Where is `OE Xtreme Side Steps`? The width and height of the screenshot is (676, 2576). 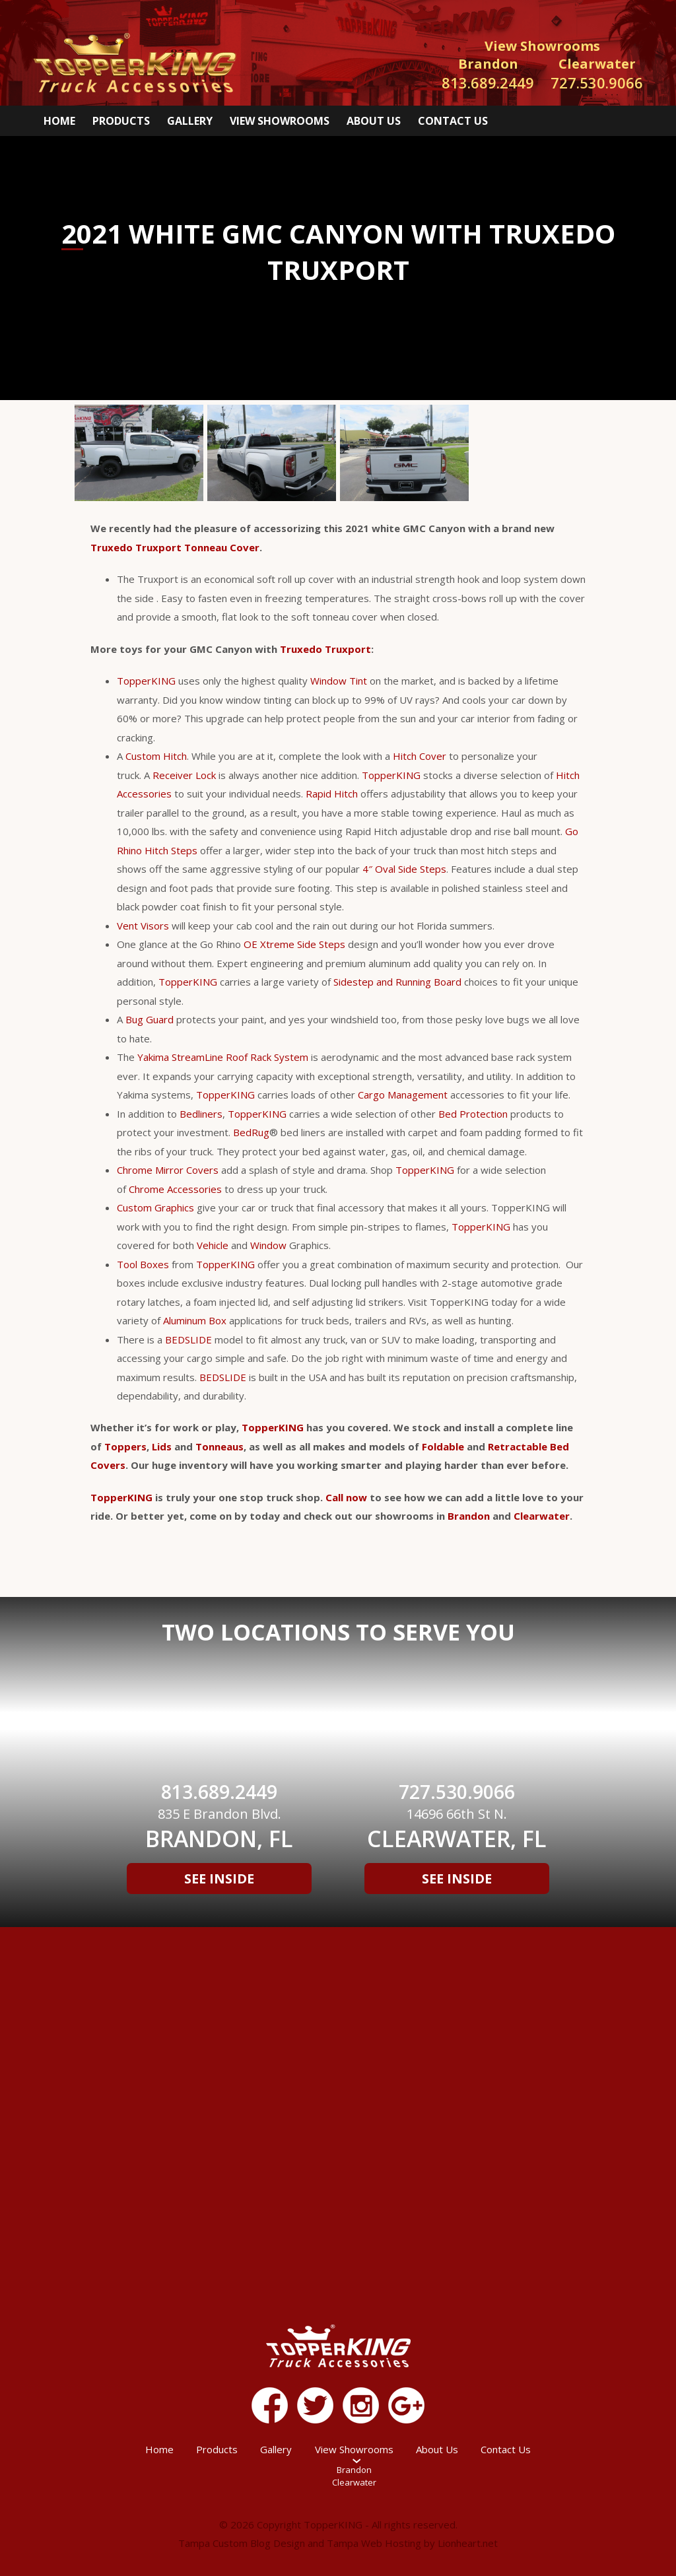 OE Xtreme Side Steps is located at coordinates (294, 944).